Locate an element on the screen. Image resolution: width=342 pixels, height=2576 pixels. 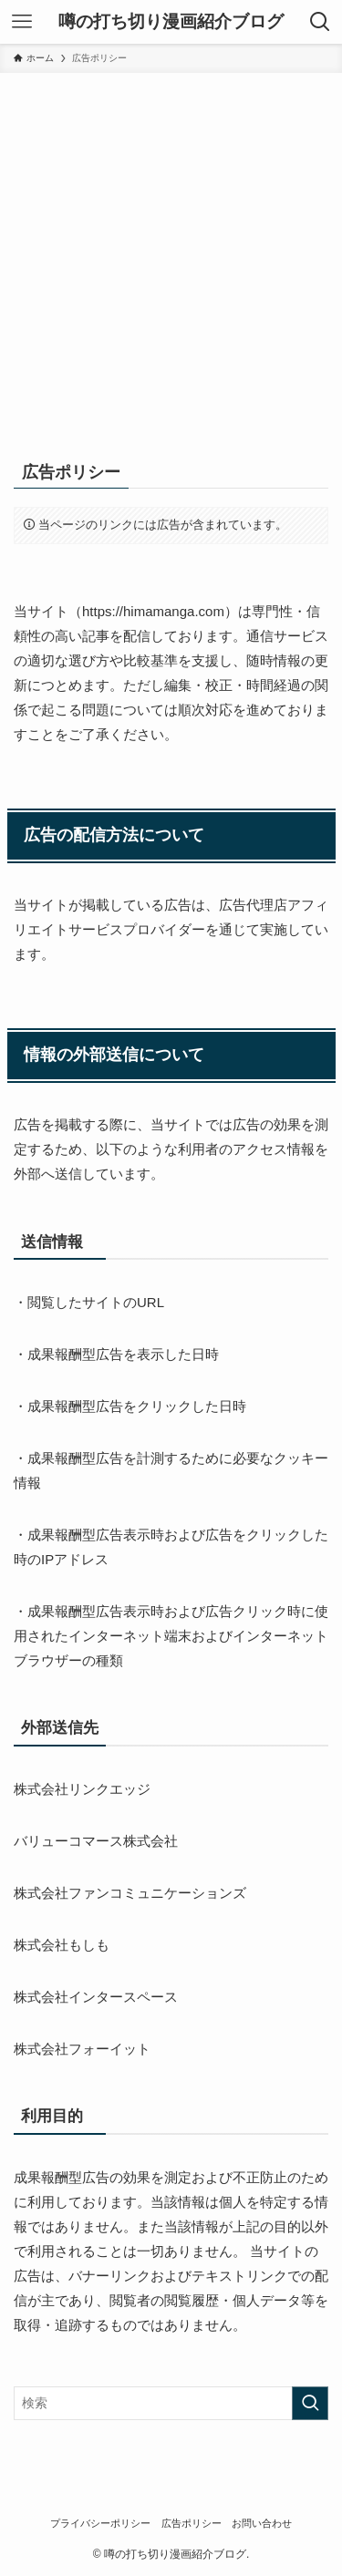
[検索ワード] is located at coordinates (171, 2403).